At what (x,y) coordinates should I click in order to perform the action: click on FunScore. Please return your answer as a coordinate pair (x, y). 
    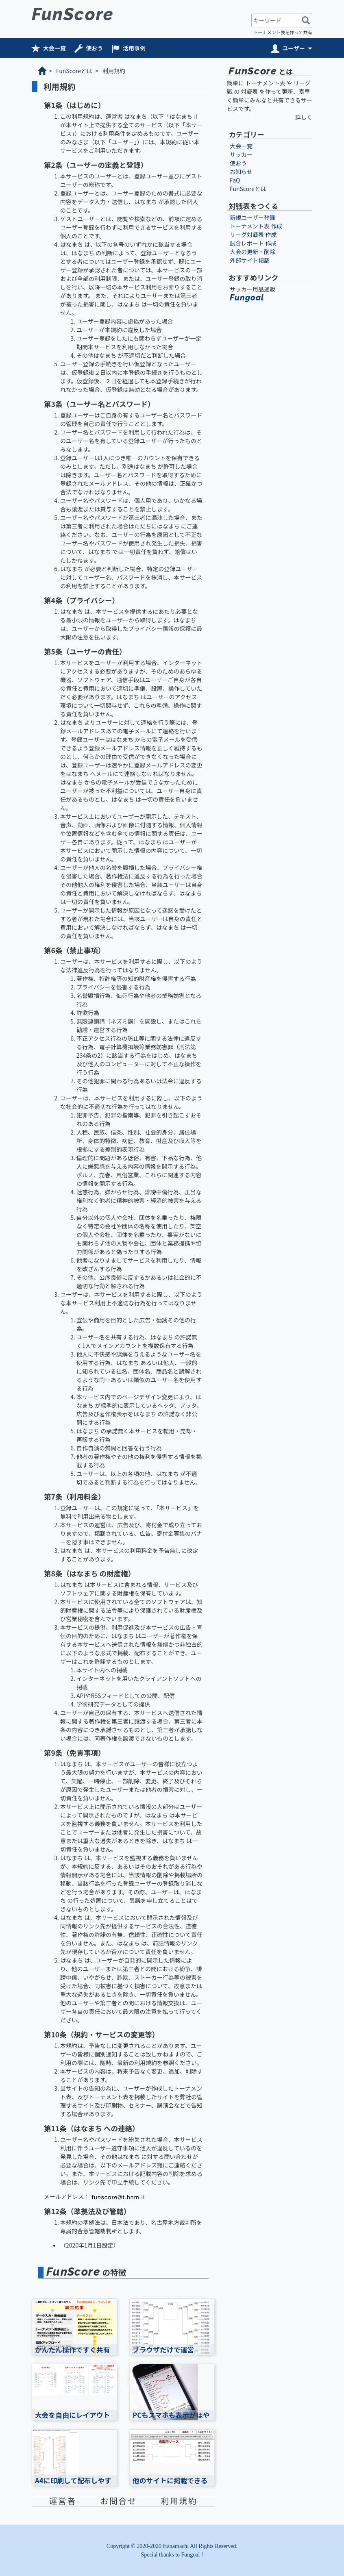
    Looking at the image, I should click on (72, 14).